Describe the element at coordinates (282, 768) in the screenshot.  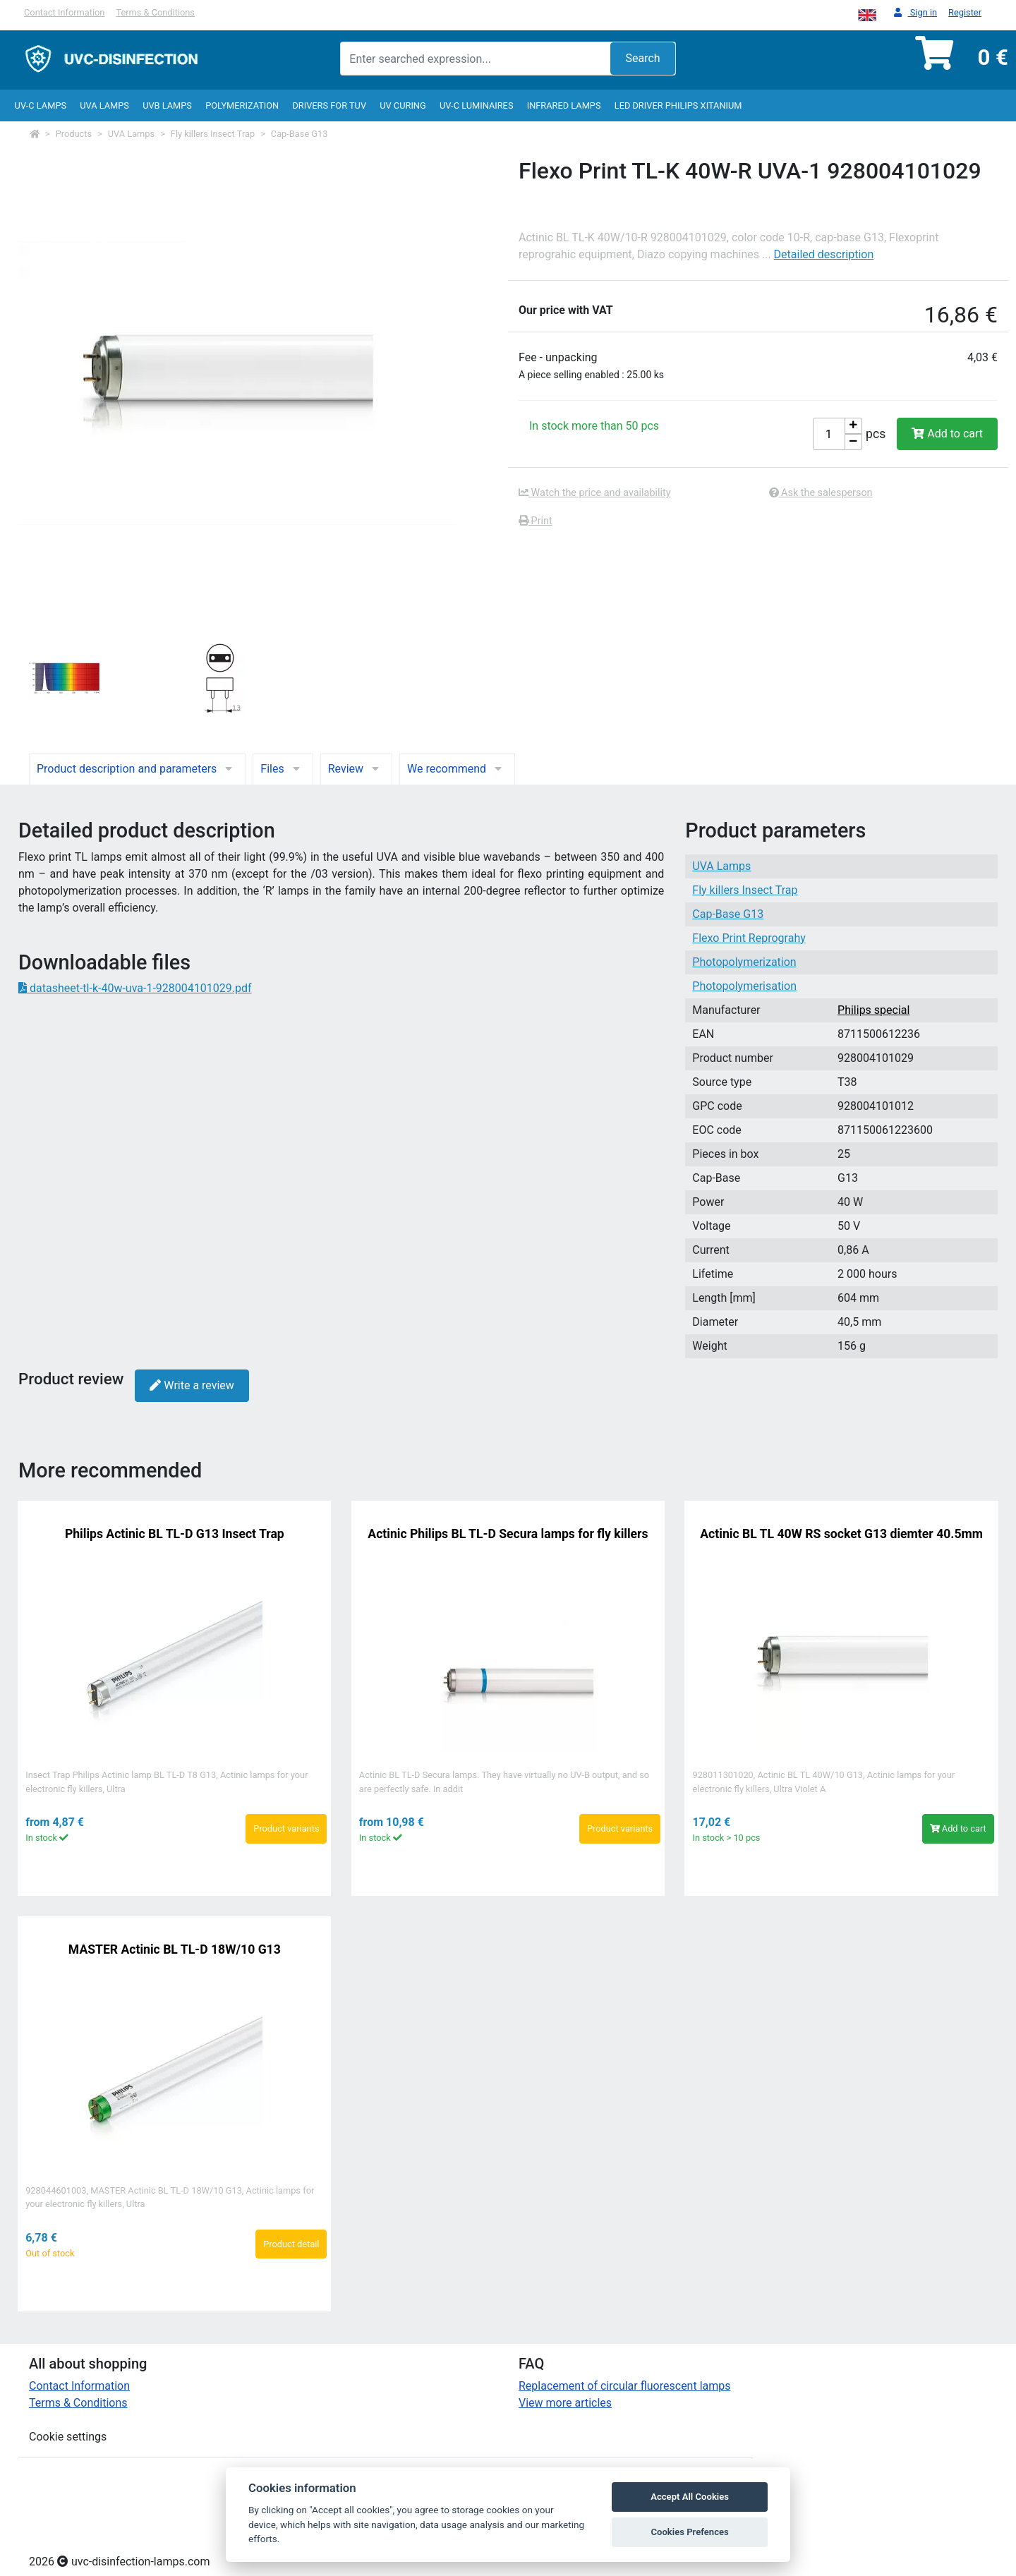
I see `Files` at that location.